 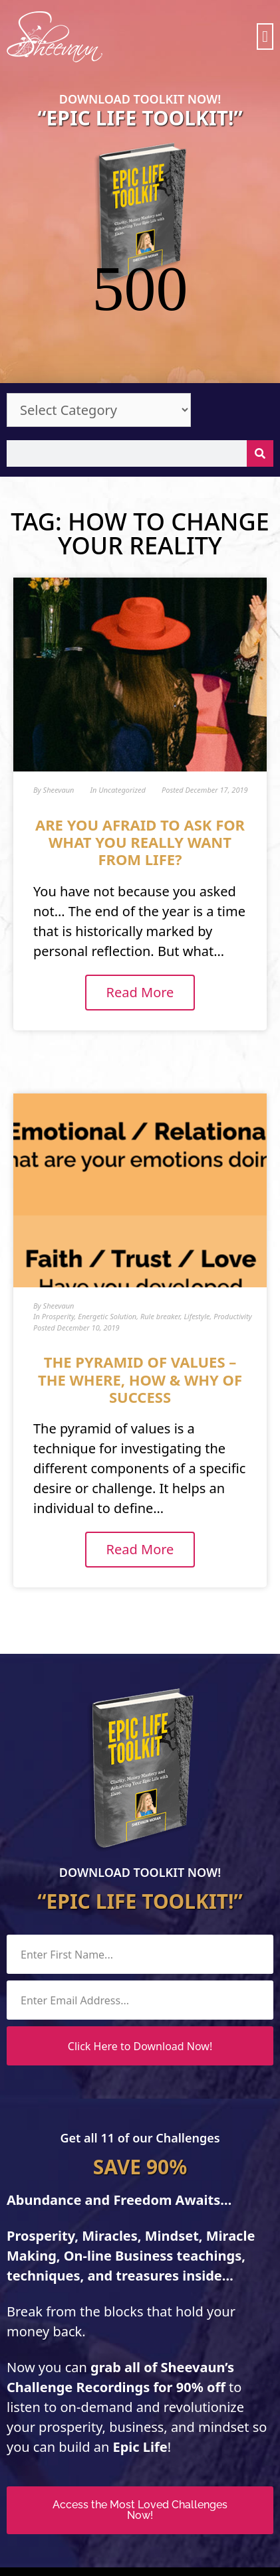 What do you see at coordinates (122, 699) in the screenshot?
I see `Uncategorized` at bounding box center [122, 699].